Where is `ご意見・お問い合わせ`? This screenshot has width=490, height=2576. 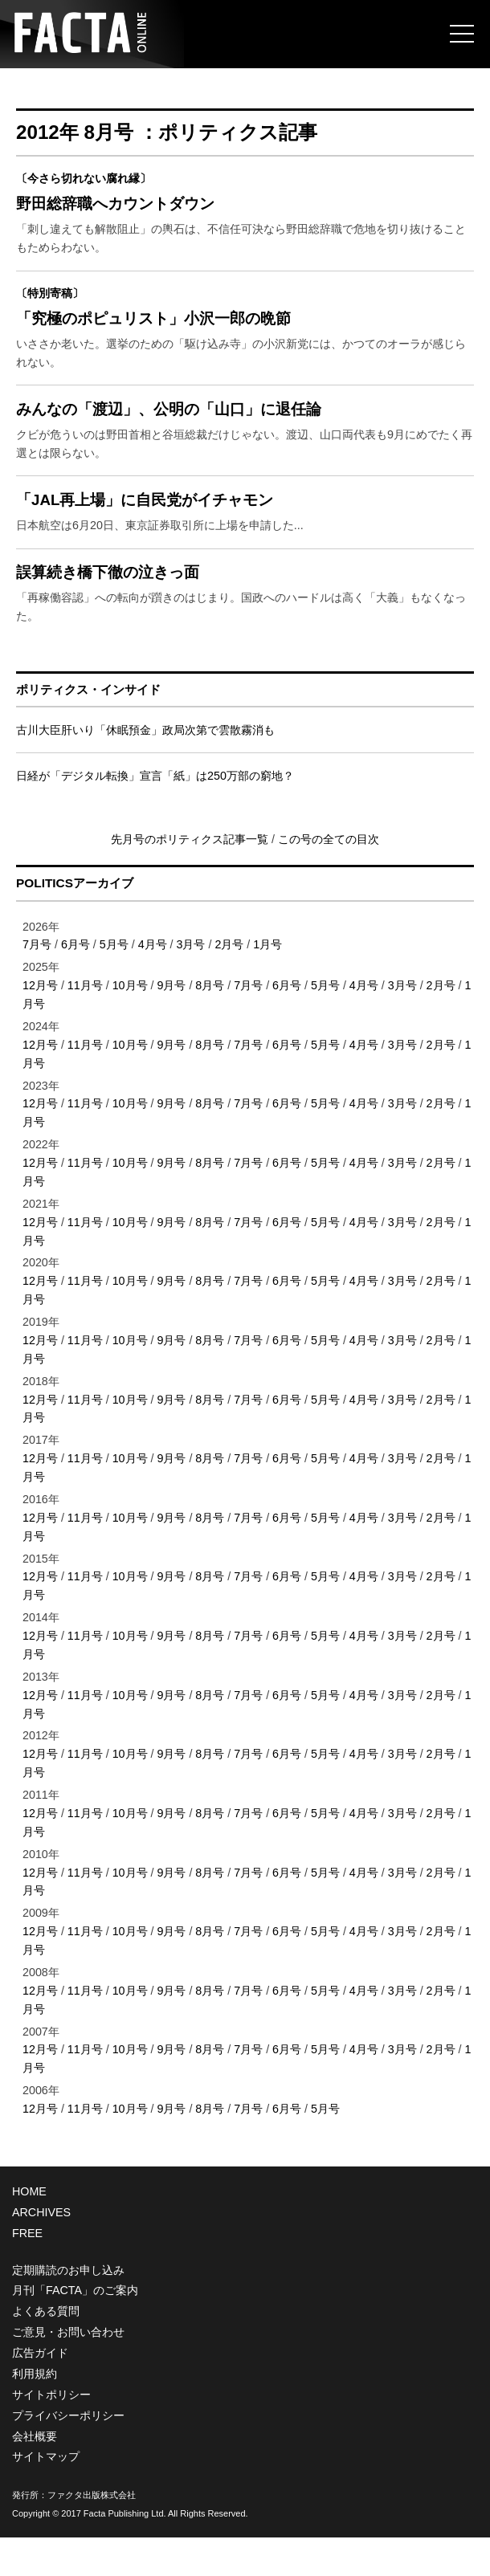 ご意見・お問い合わせ is located at coordinates (68, 2371).